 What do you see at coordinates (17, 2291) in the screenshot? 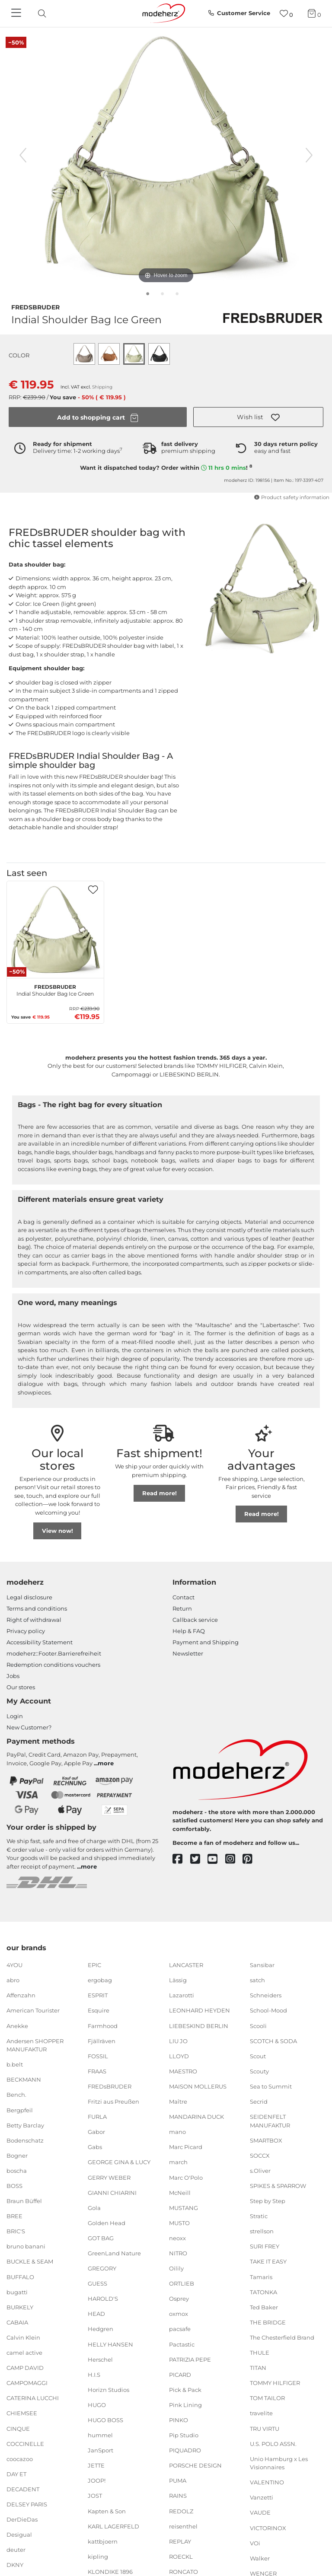
I see `bugatti` at bounding box center [17, 2291].